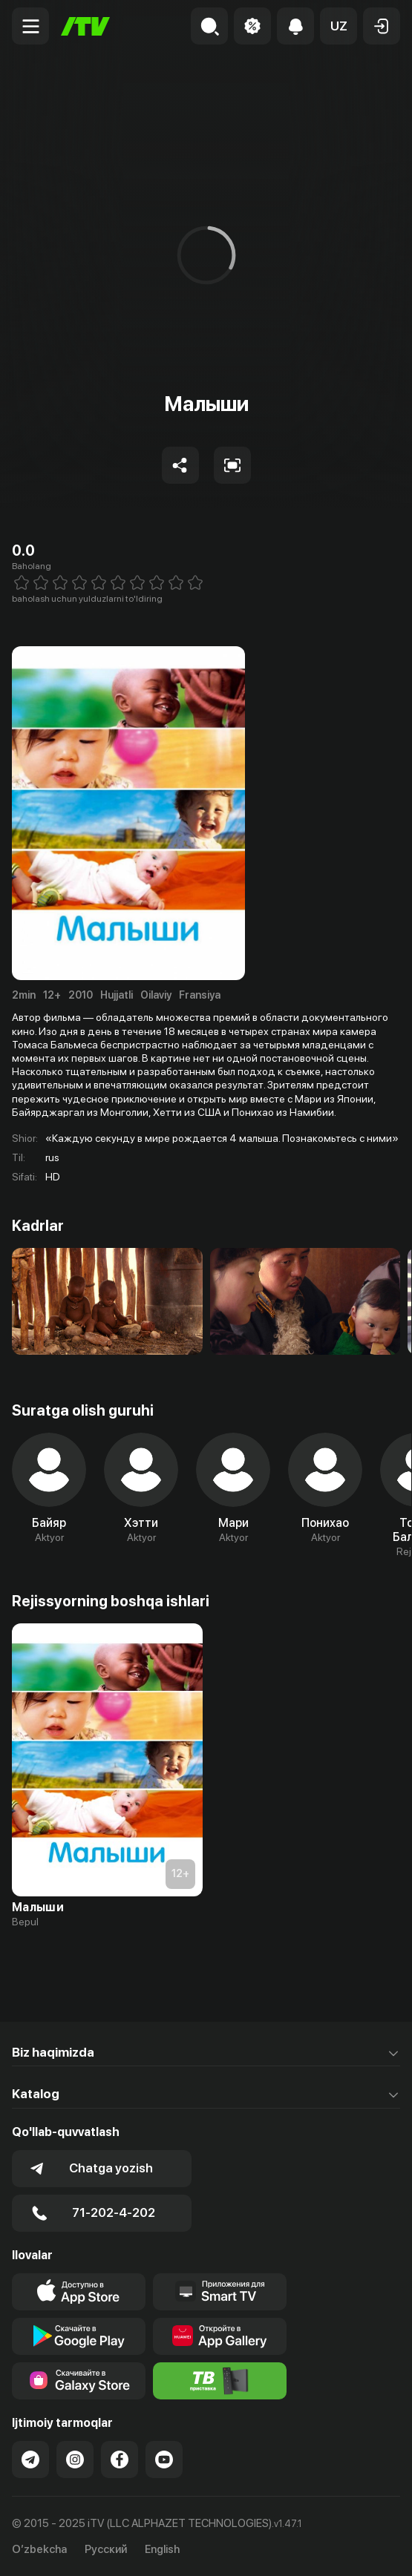 This screenshot has height=2576, width=412. What do you see at coordinates (220, 2336) in the screenshot?
I see `[Link to our app's App gallery page]` at bounding box center [220, 2336].